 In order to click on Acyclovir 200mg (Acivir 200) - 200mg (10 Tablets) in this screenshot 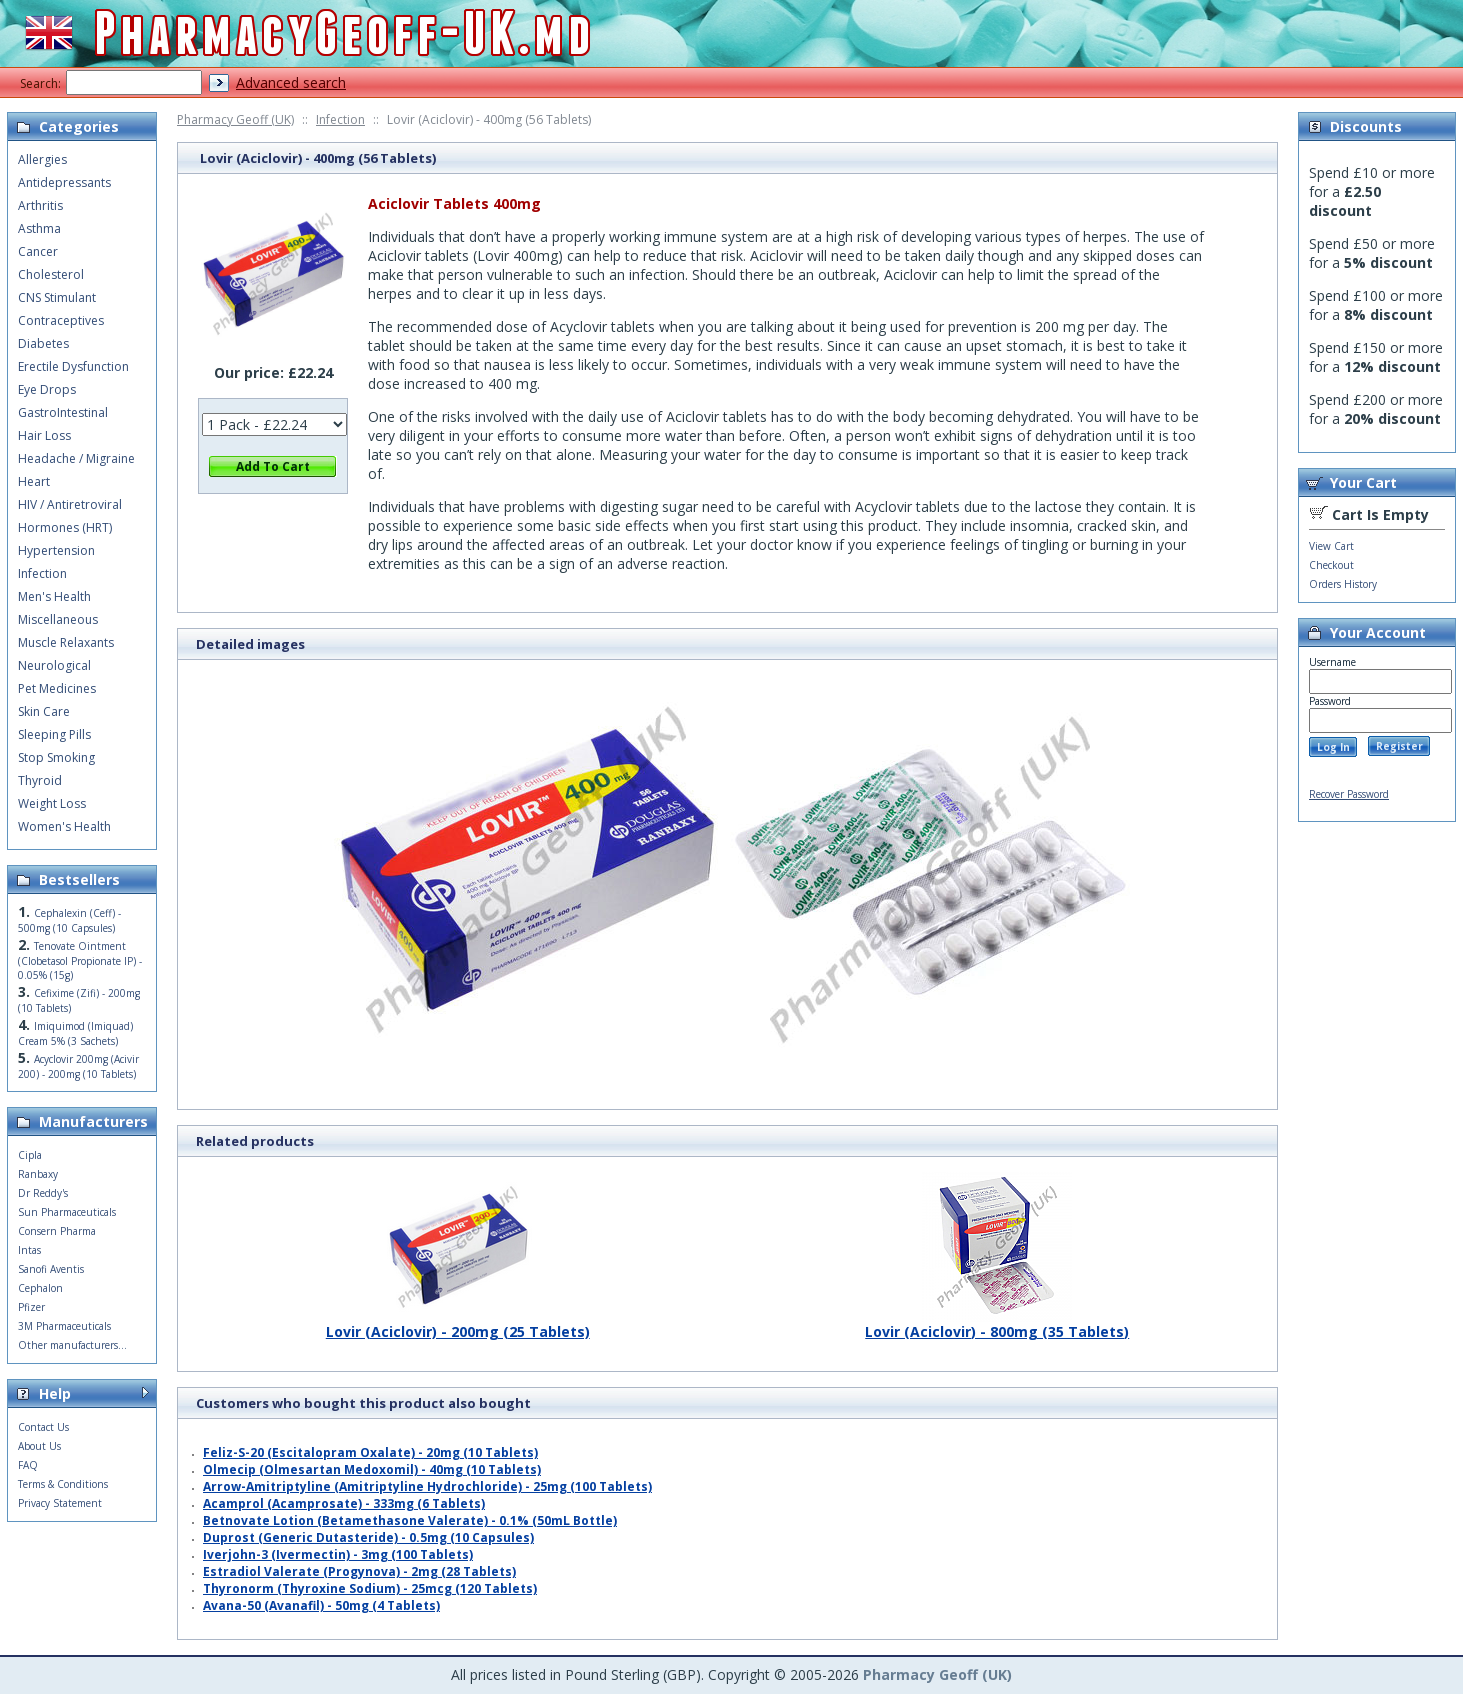, I will do `click(78, 1066)`.